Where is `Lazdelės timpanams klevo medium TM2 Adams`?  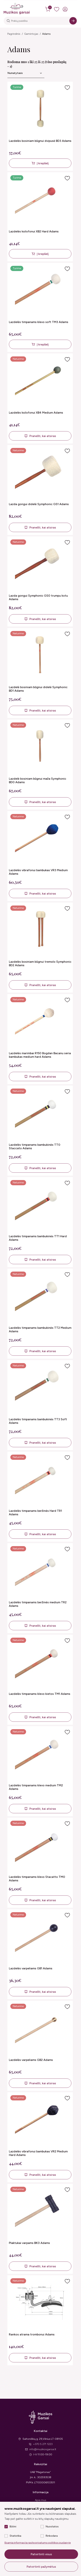 Lazdelės timpanams klevo medium TM2 Adams is located at coordinates (36, 1787).